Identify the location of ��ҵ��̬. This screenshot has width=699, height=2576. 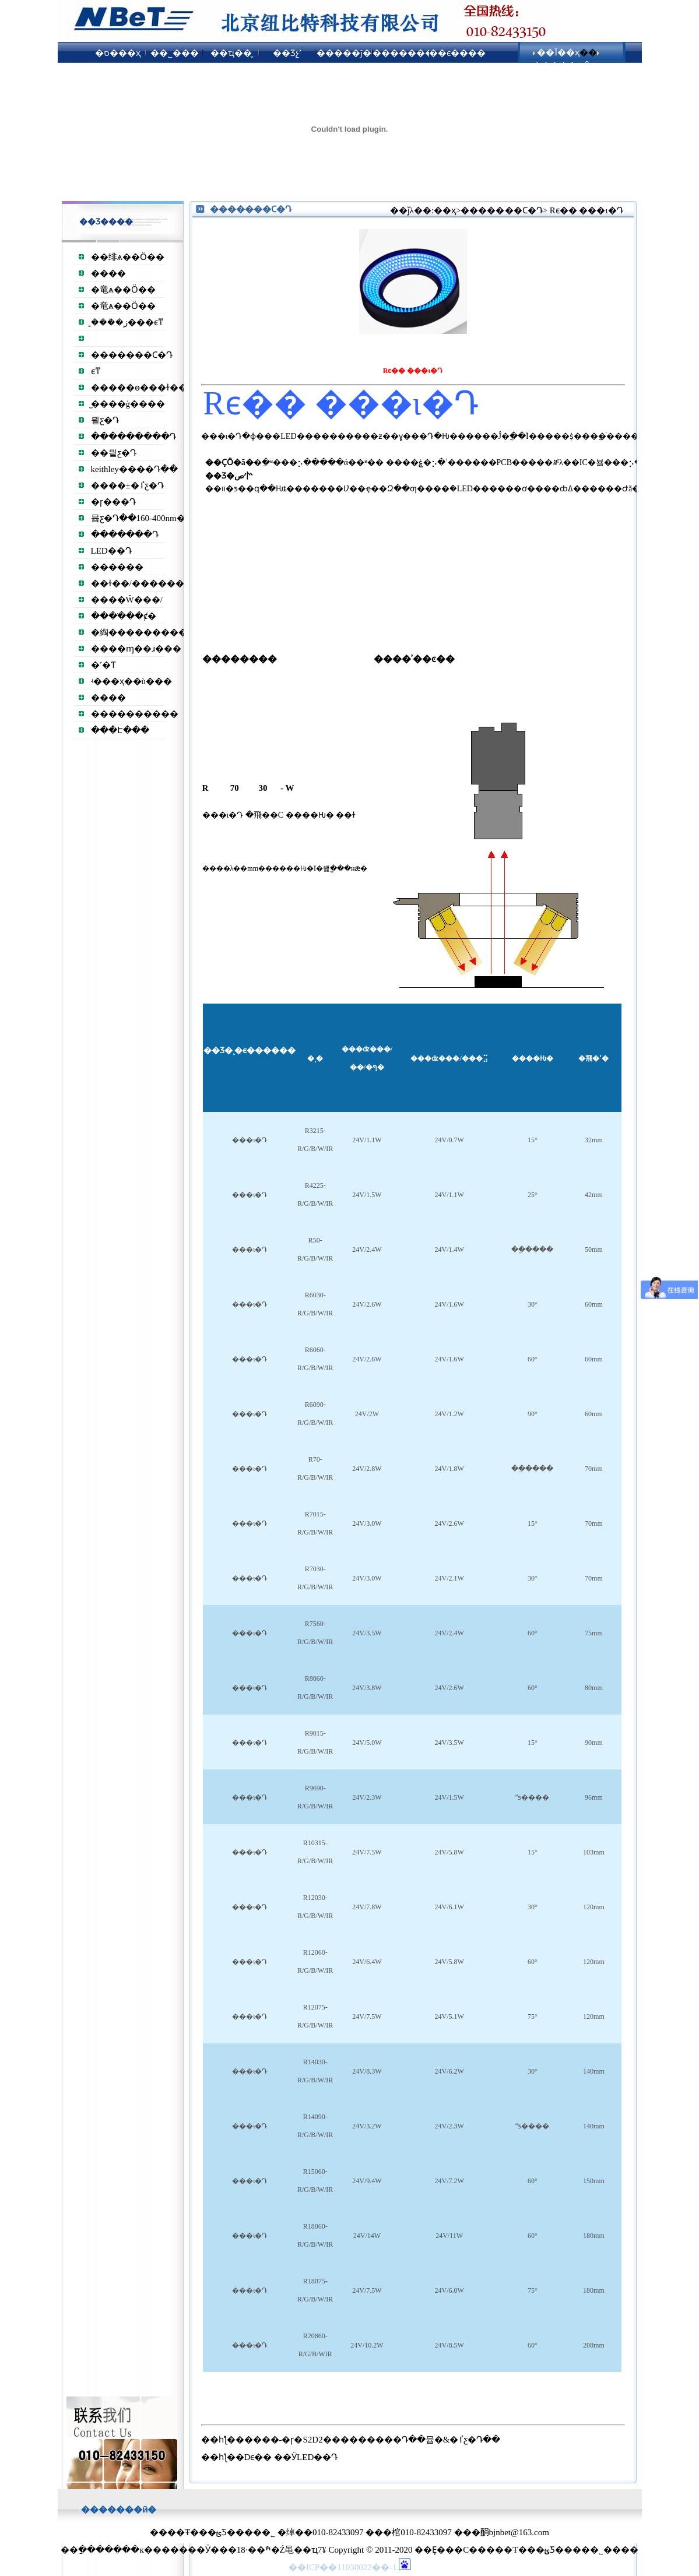
(231, 53).